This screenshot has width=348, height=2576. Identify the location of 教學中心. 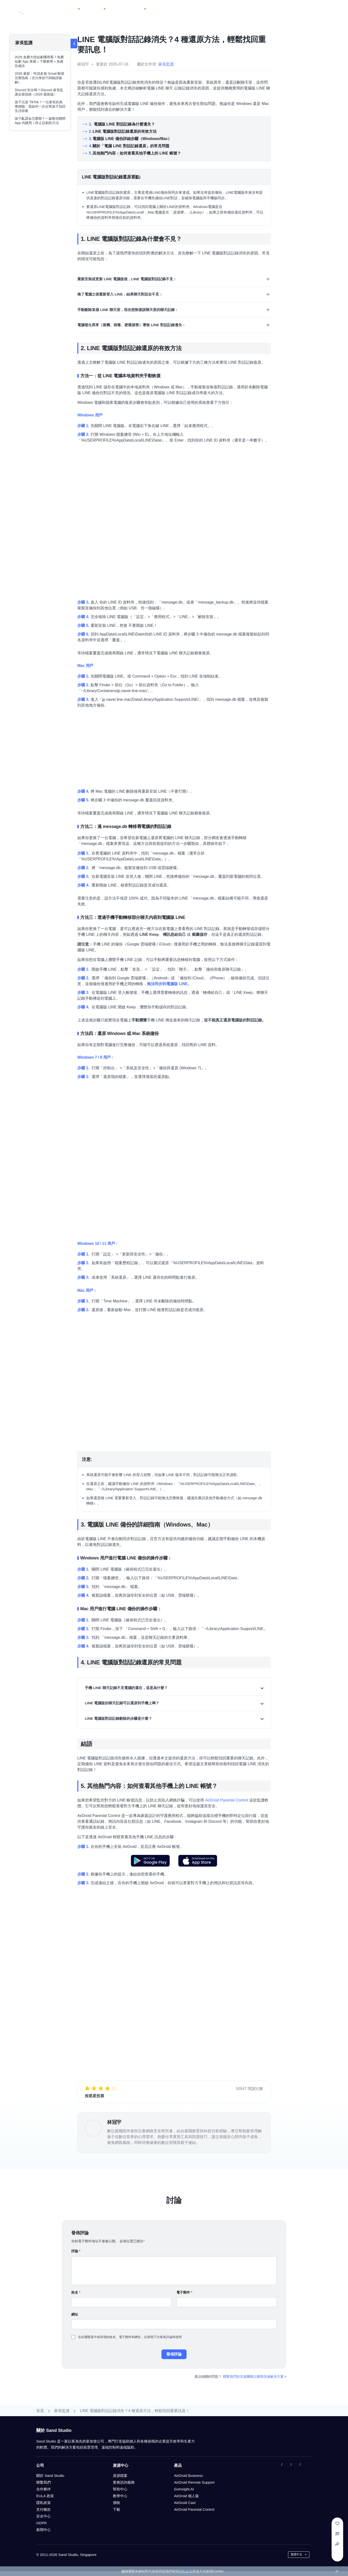
(120, 2496).